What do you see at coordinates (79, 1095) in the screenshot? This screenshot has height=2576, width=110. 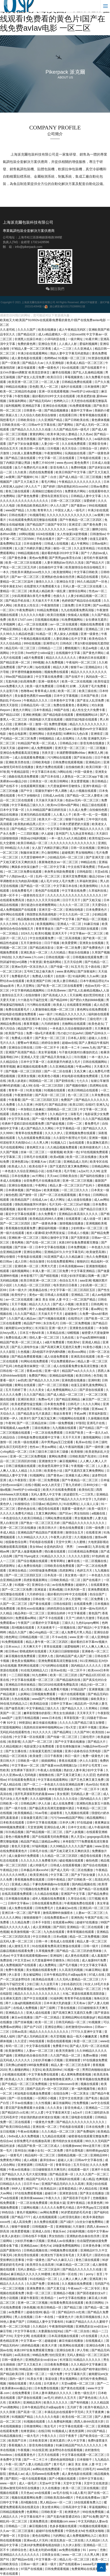 I see `色一区二区三区` at bounding box center [79, 1095].